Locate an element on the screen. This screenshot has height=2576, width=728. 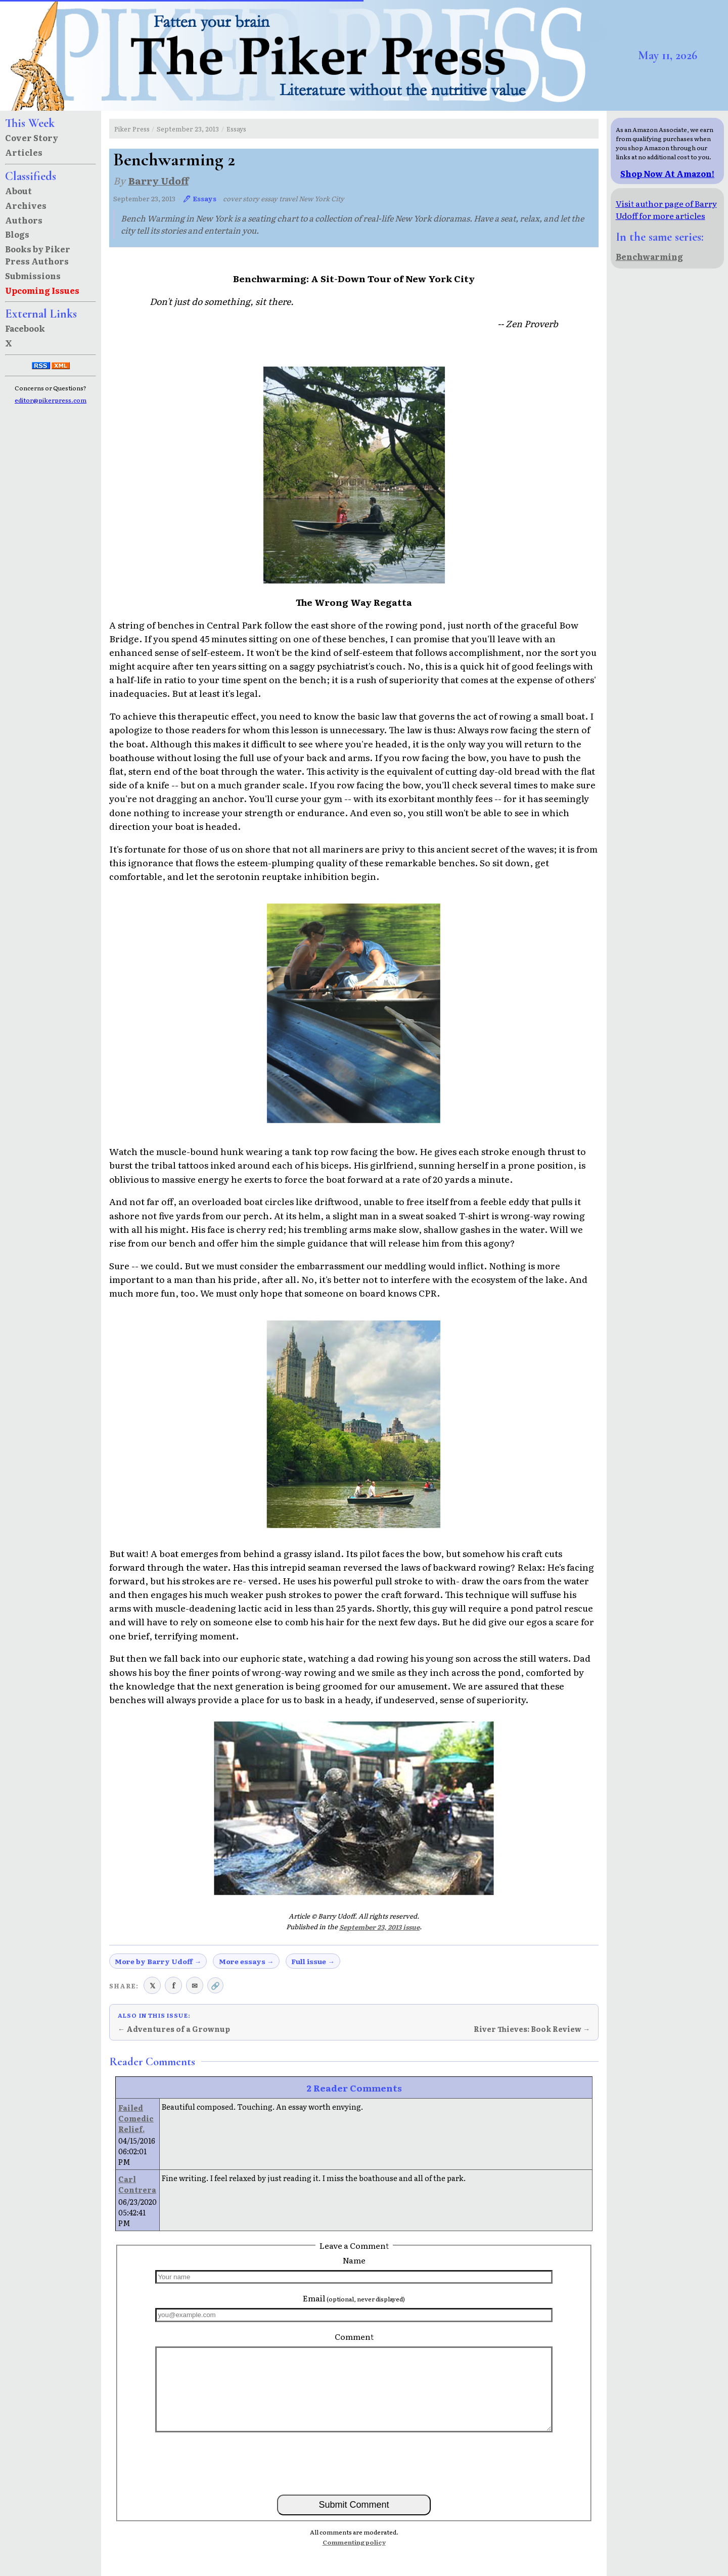
Authors is located at coordinates (23, 220).